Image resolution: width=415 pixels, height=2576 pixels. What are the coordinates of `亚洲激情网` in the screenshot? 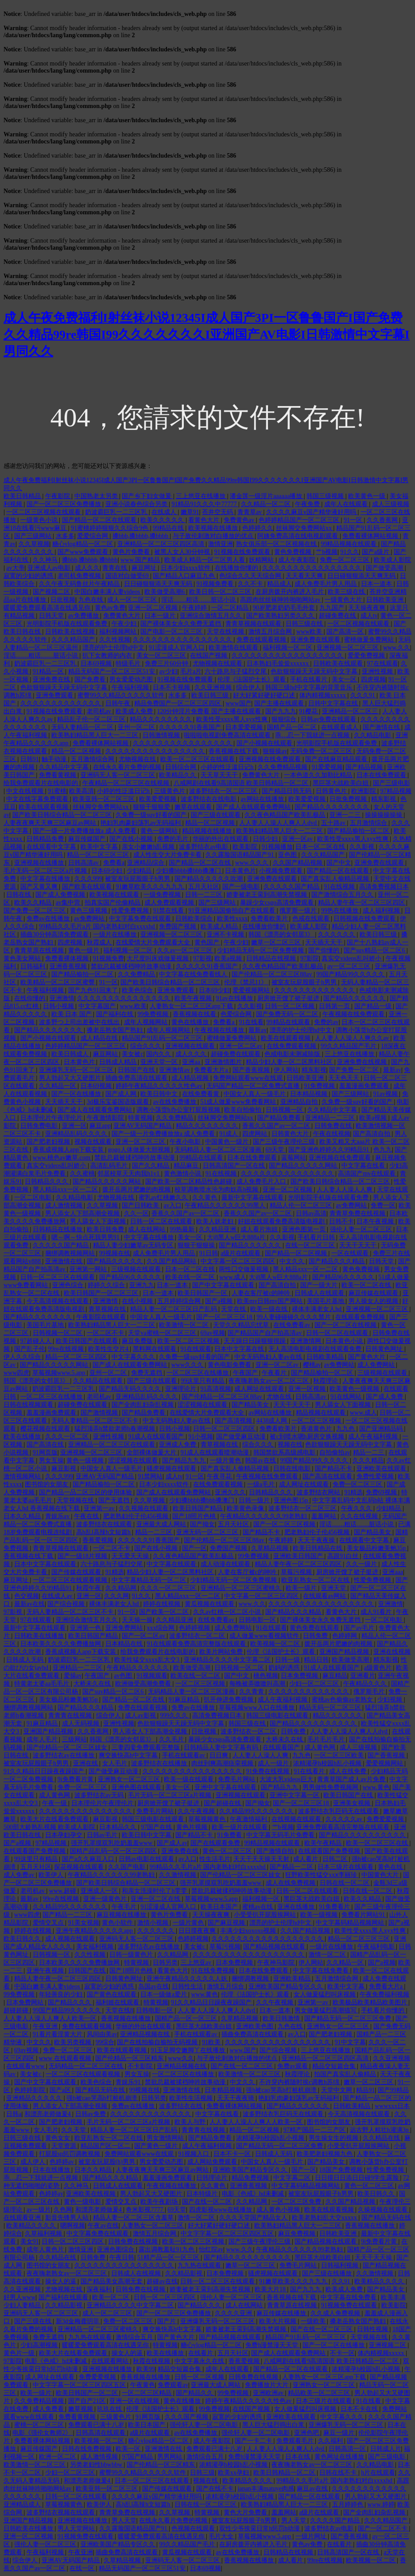 It's located at (306, 1341).